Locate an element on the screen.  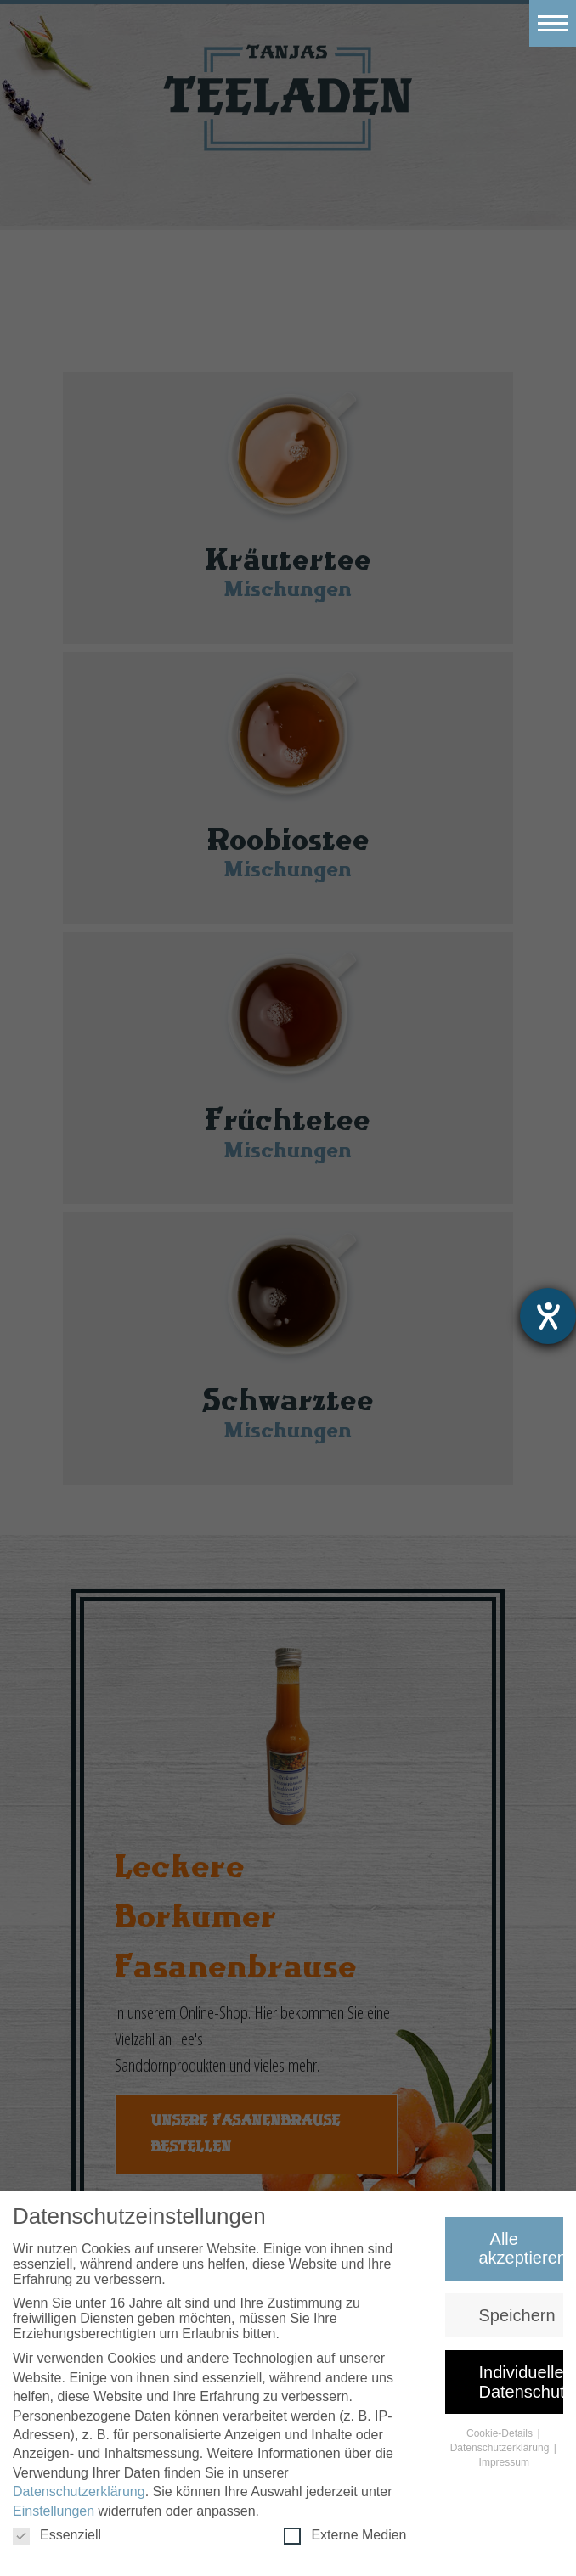
Impressum is located at coordinates (504, 2463).